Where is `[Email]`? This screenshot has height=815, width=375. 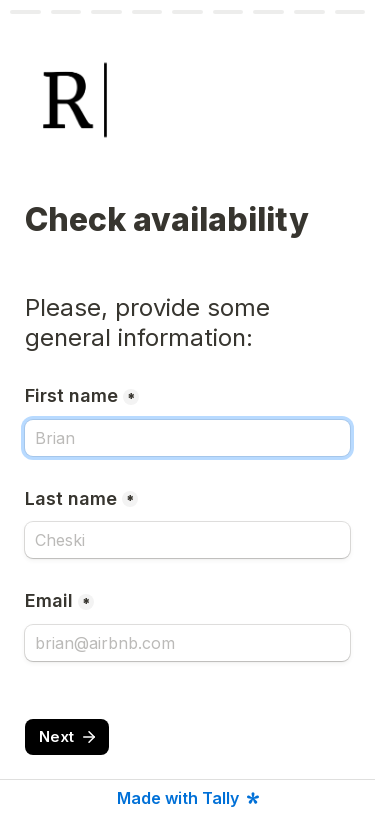
[Email] is located at coordinates (187, 643).